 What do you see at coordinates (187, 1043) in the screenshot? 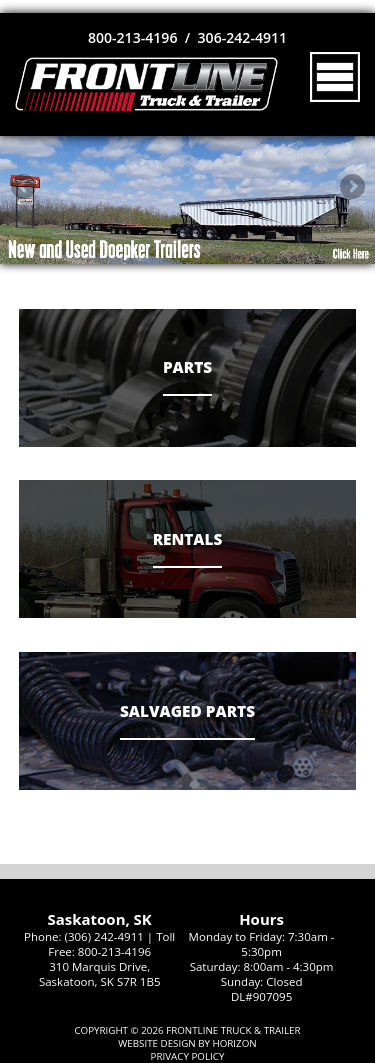
I see `Website Design by Horizon` at bounding box center [187, 1043].